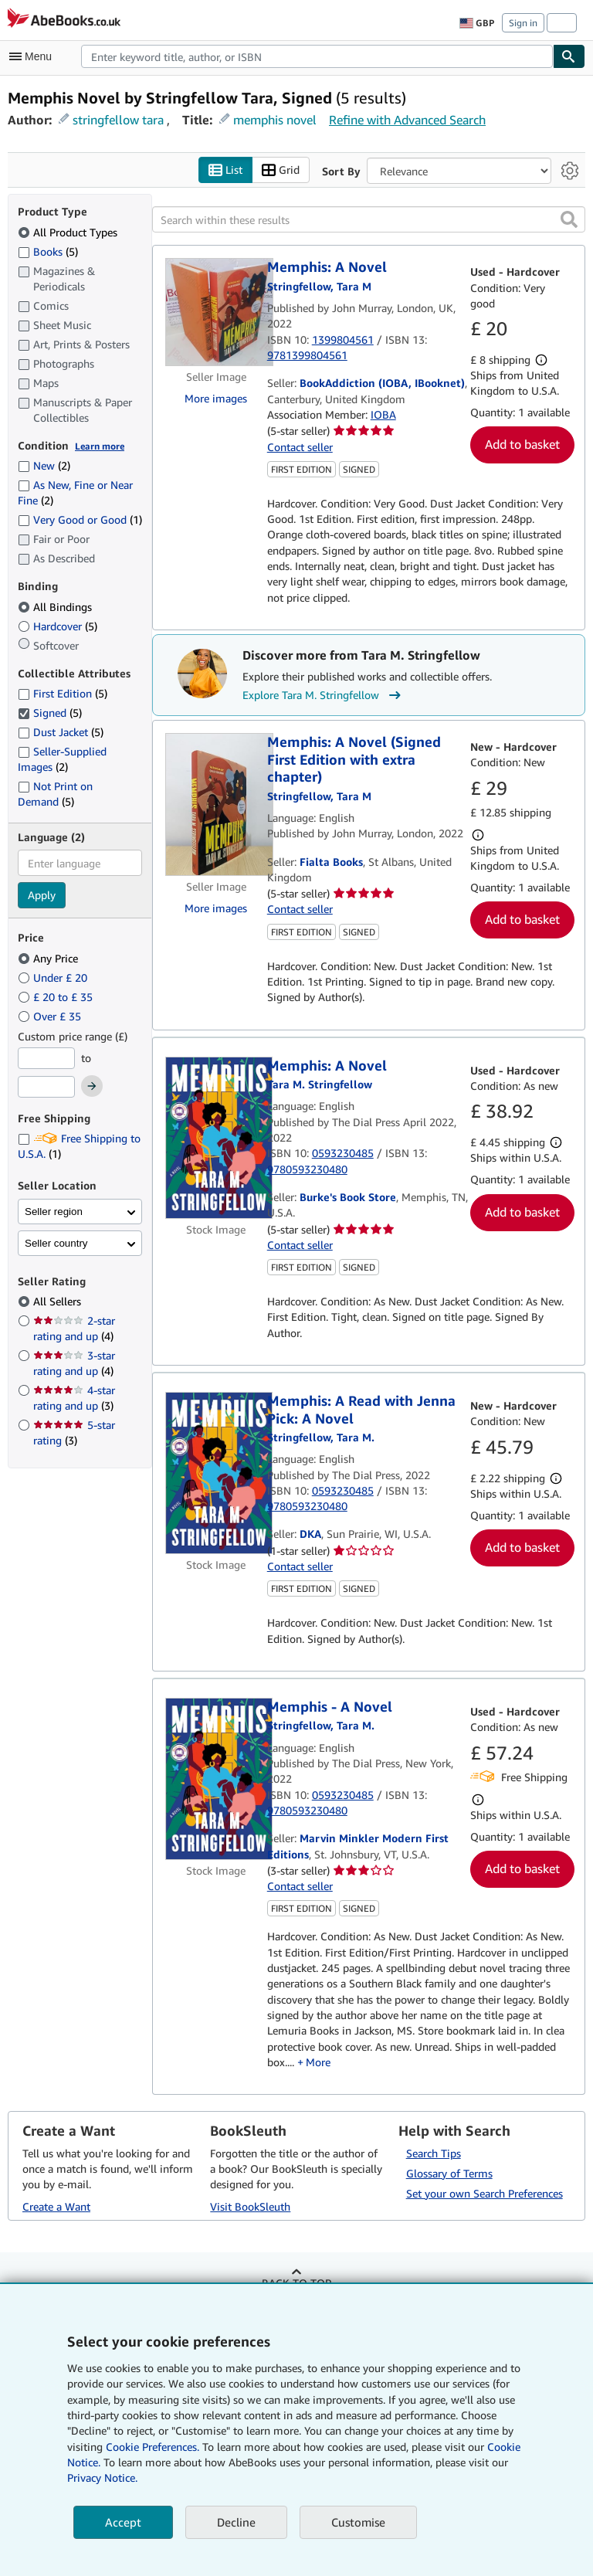  What do you see at coordinates (62, 693) in the screenshot?
I see `First Edition [Filter by First Edition (5 matching items)]` at bounding box center [62, 693].